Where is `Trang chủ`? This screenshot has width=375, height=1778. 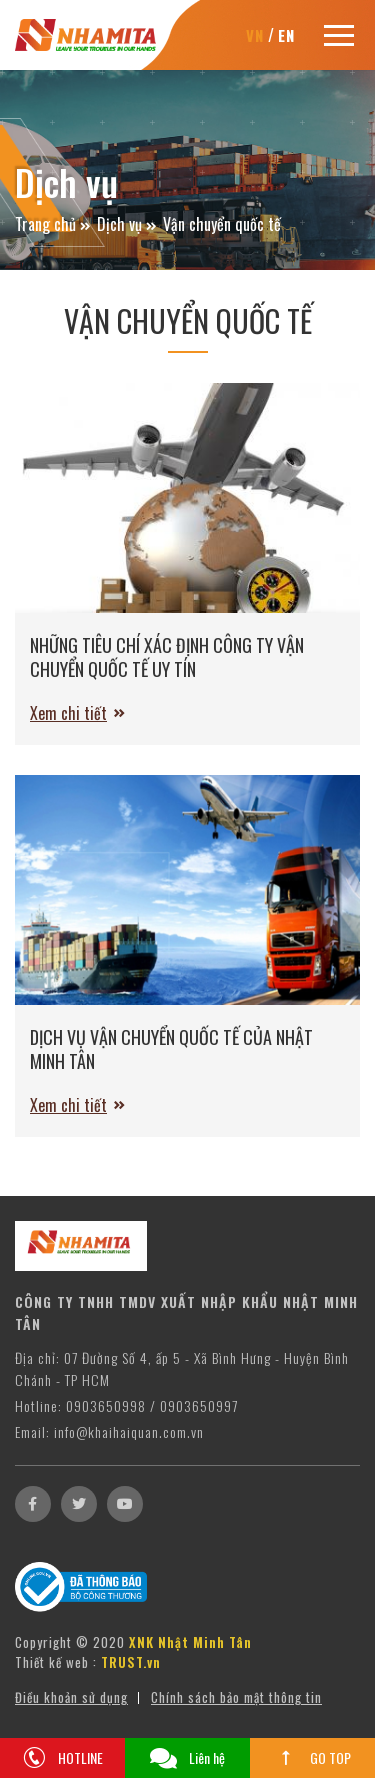
Trang chủ is located at coordinates (45, 224).